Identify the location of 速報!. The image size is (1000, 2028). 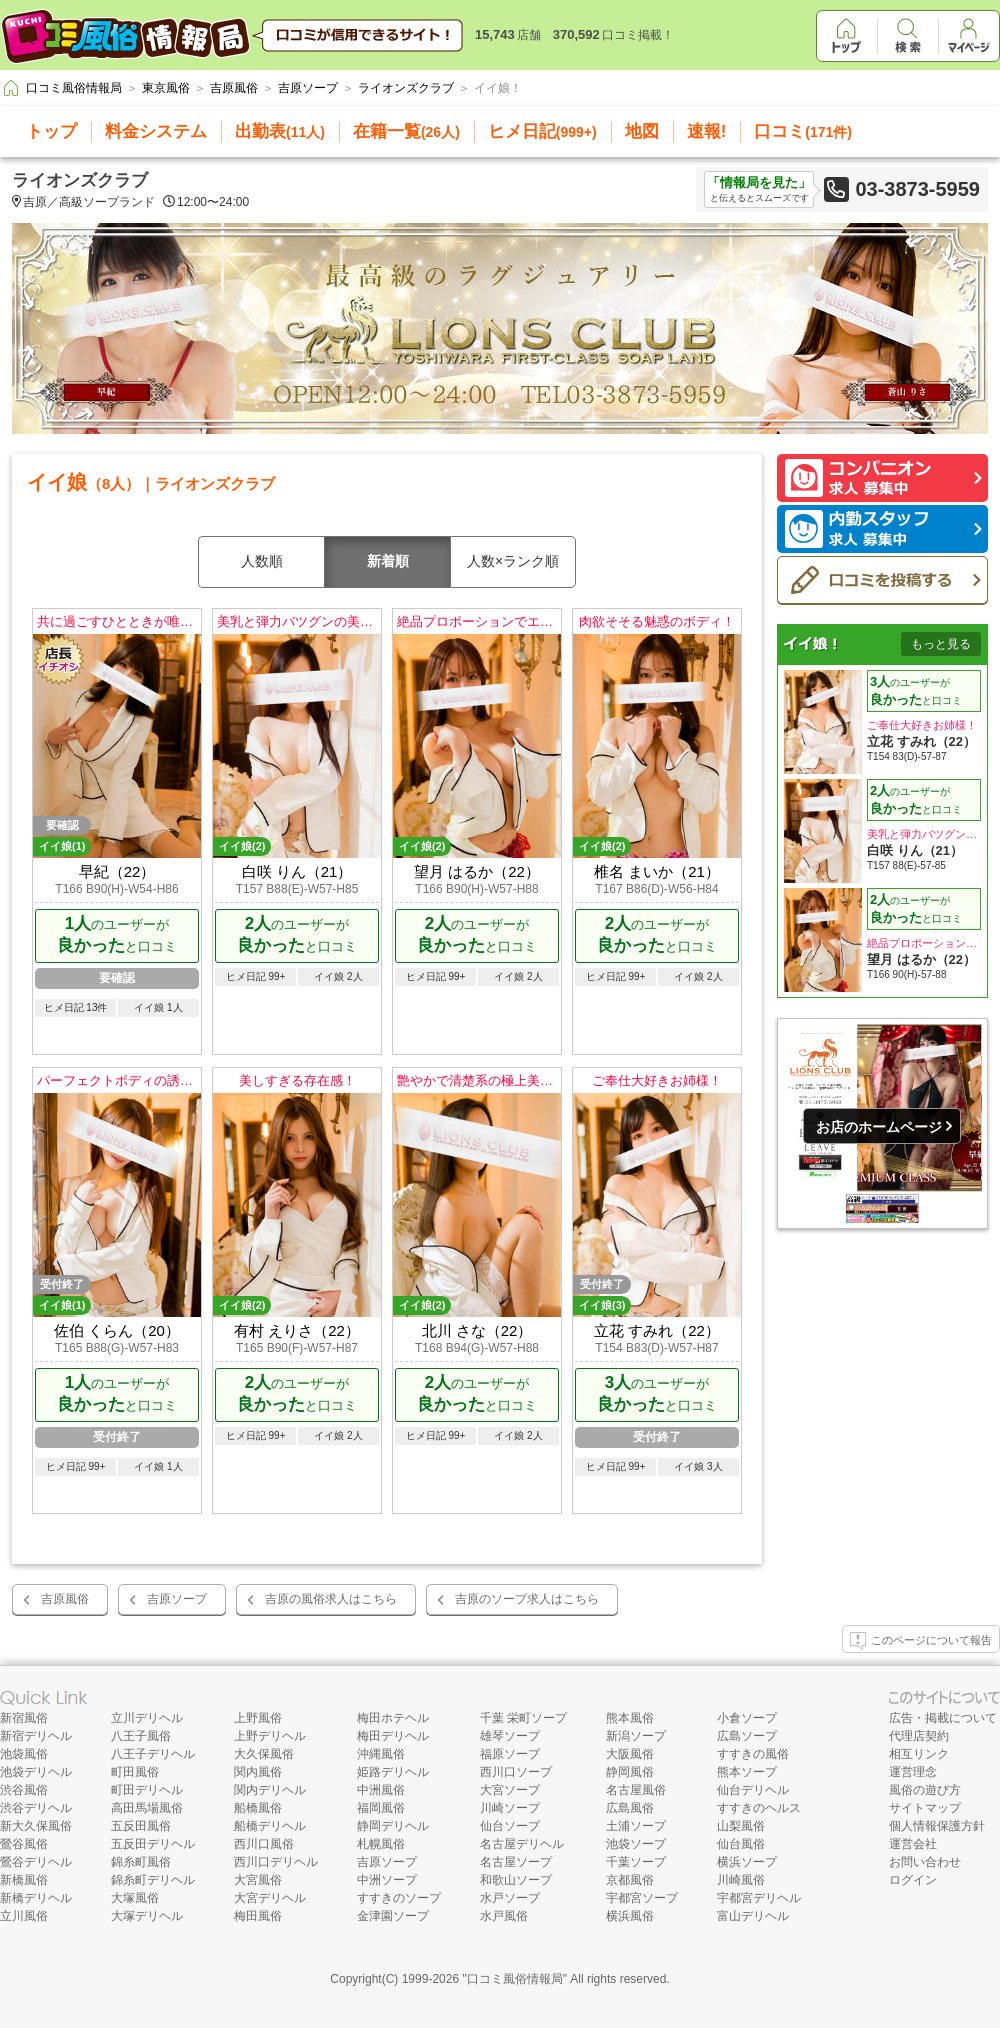
(707, 131).